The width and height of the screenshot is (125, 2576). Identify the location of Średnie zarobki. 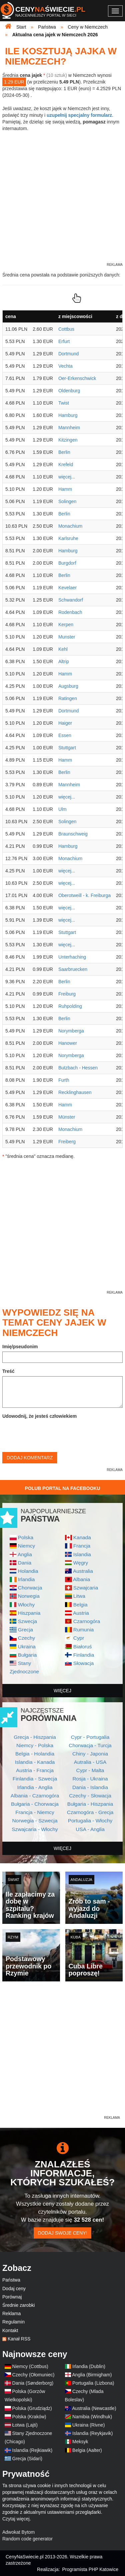
(18, 2305).